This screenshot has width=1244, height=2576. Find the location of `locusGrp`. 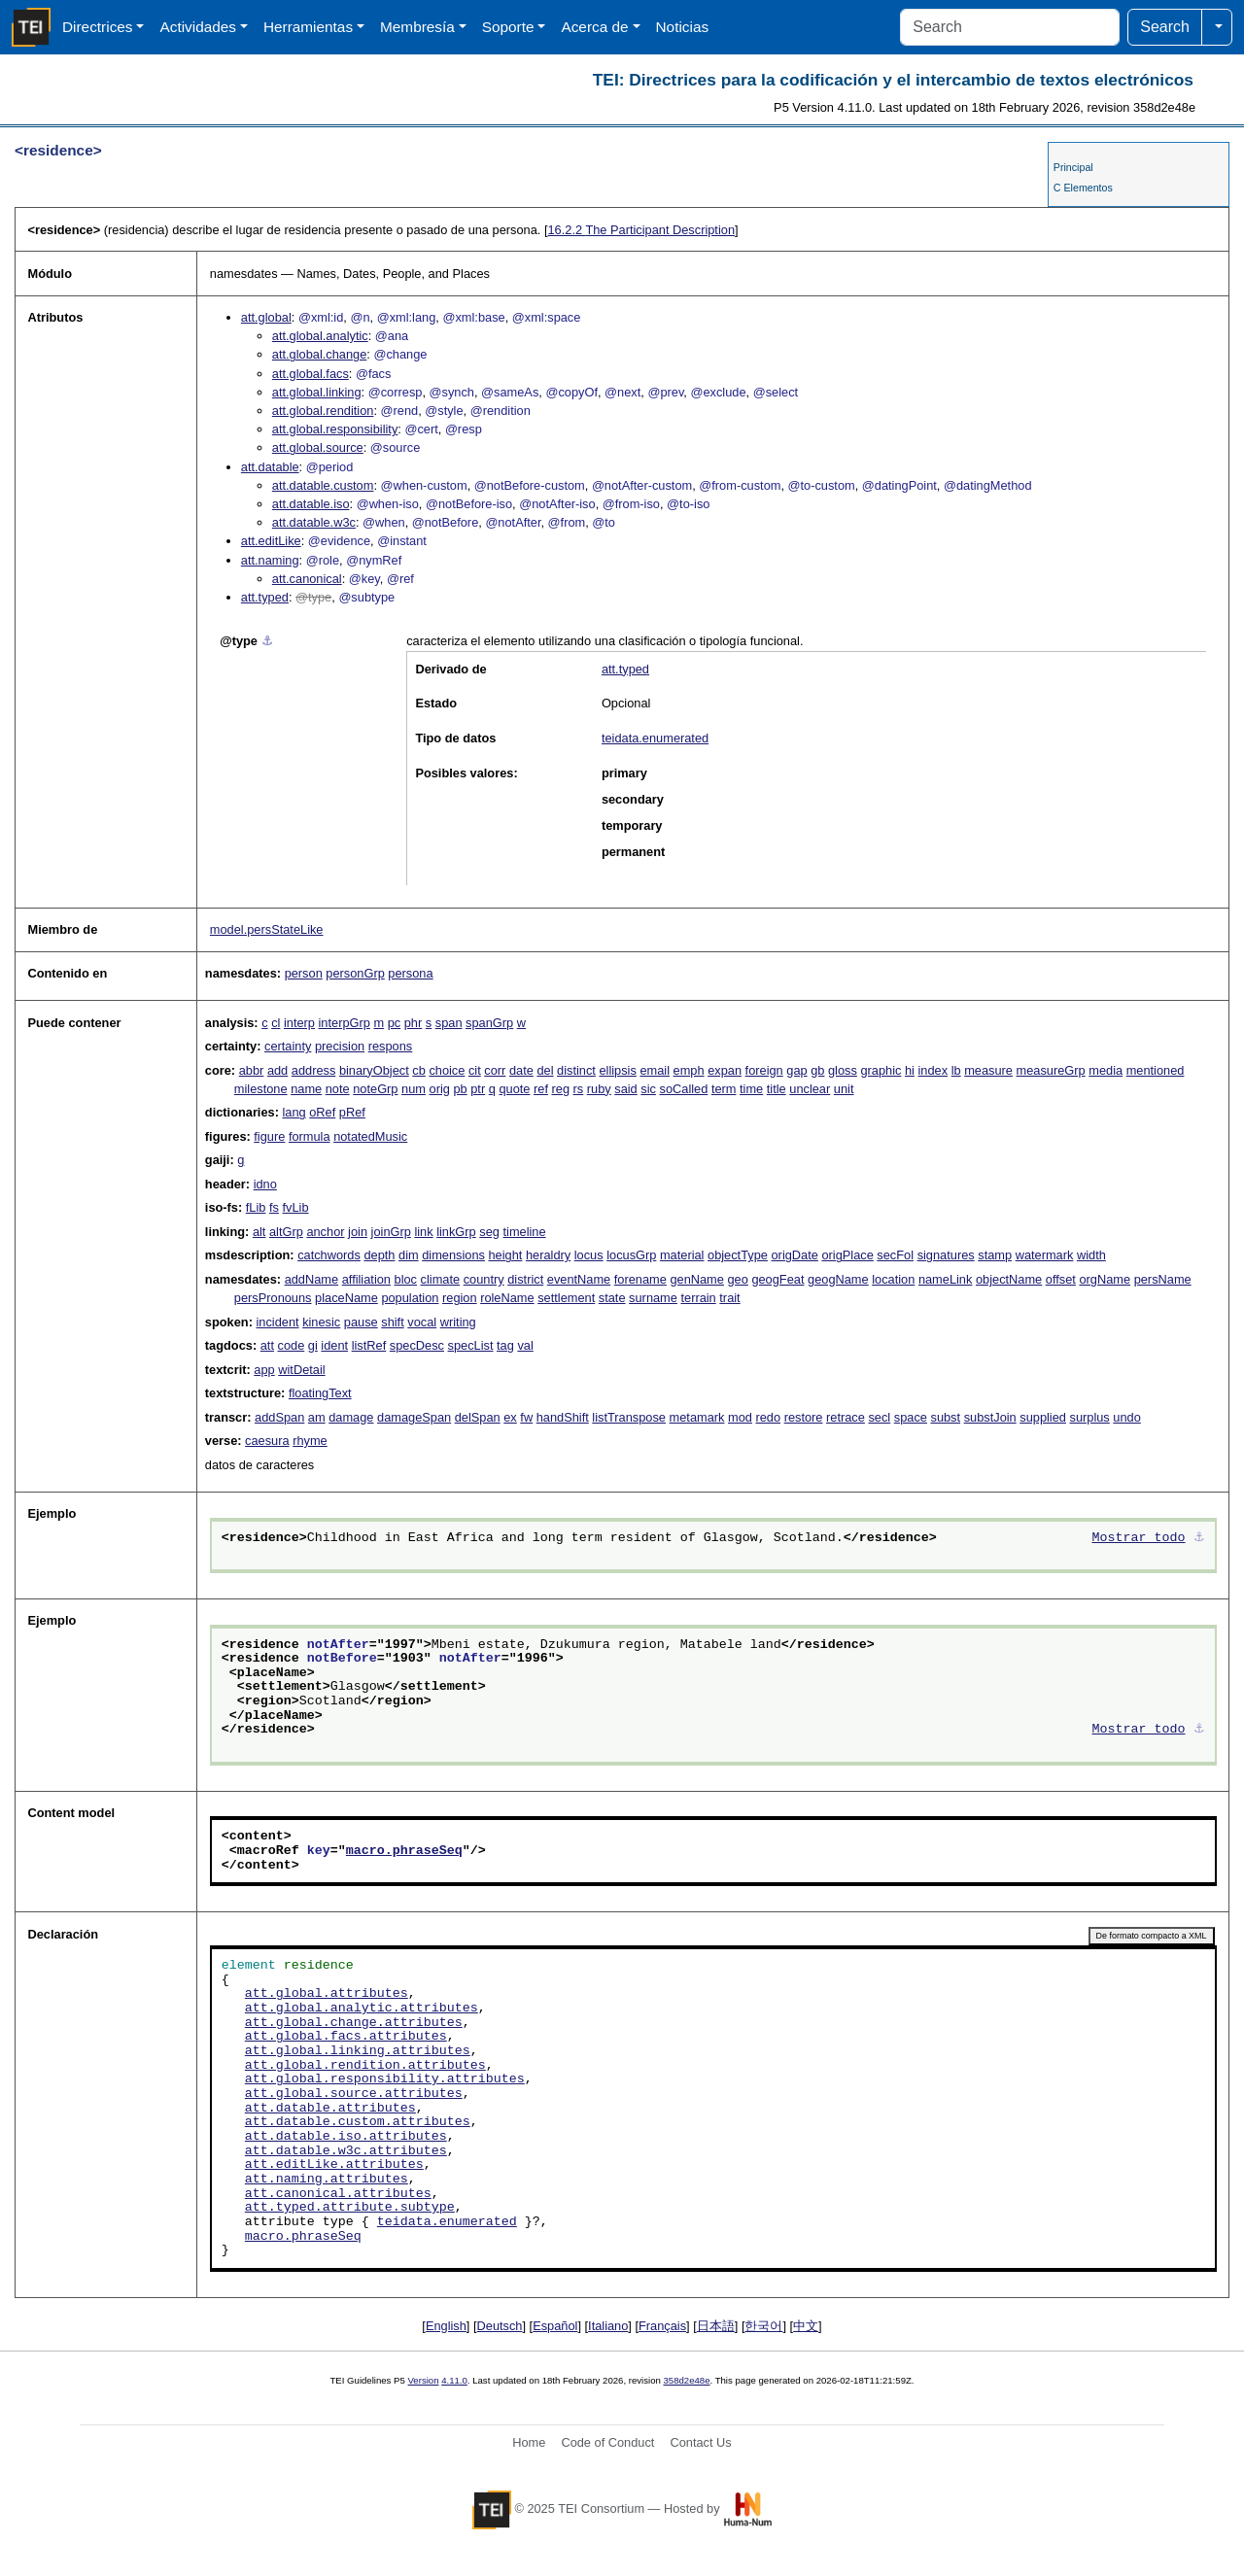

locusGrp is located at coordinates (631, 1255).